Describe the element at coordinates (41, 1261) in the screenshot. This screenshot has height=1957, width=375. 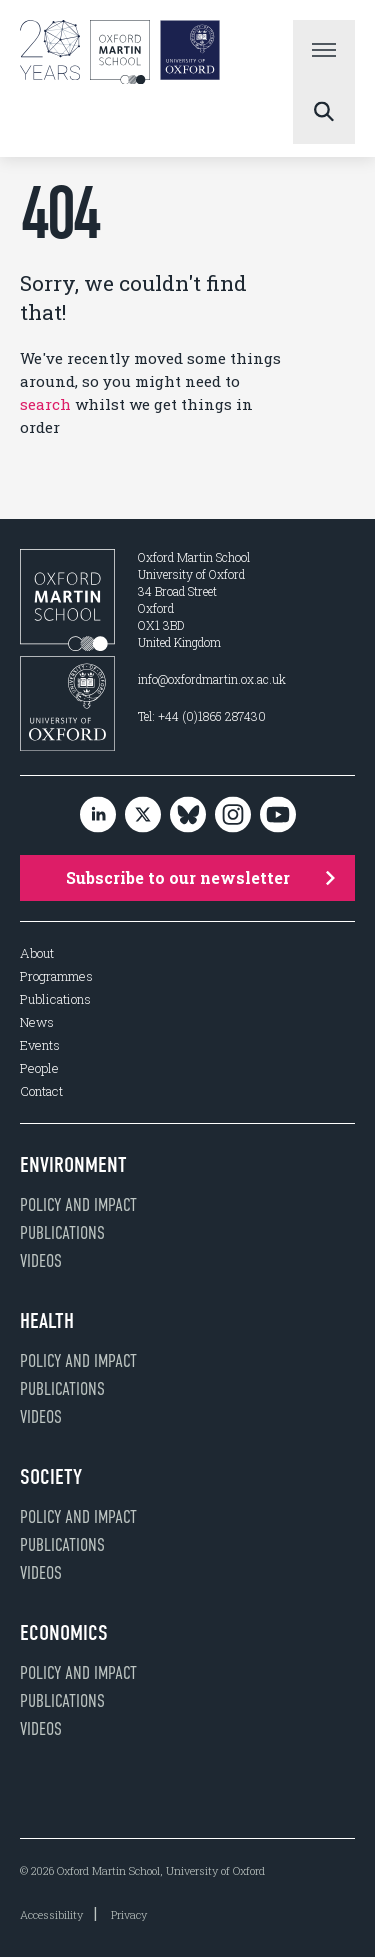
I see `Videos` at that location.